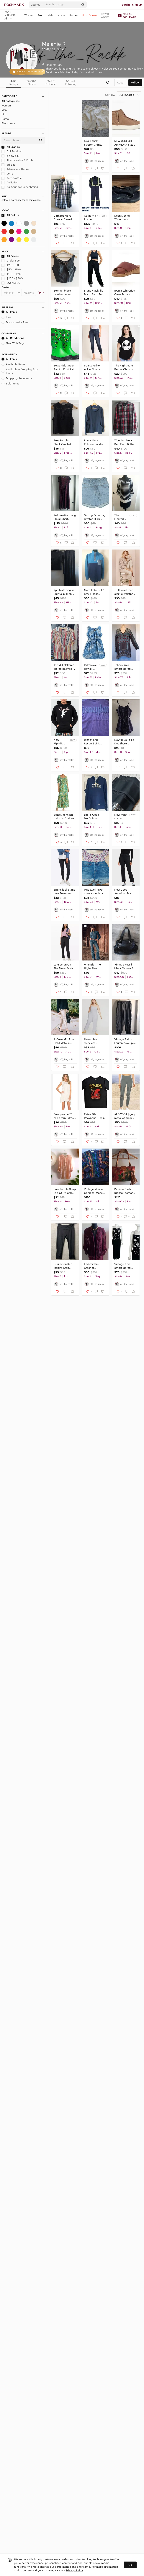 The width and height of the screenshot is (144, 2576). What do you see at coordinates (11, 178) in the screenshot?
I see `Aeropostale` at bounding box center [11, 178].